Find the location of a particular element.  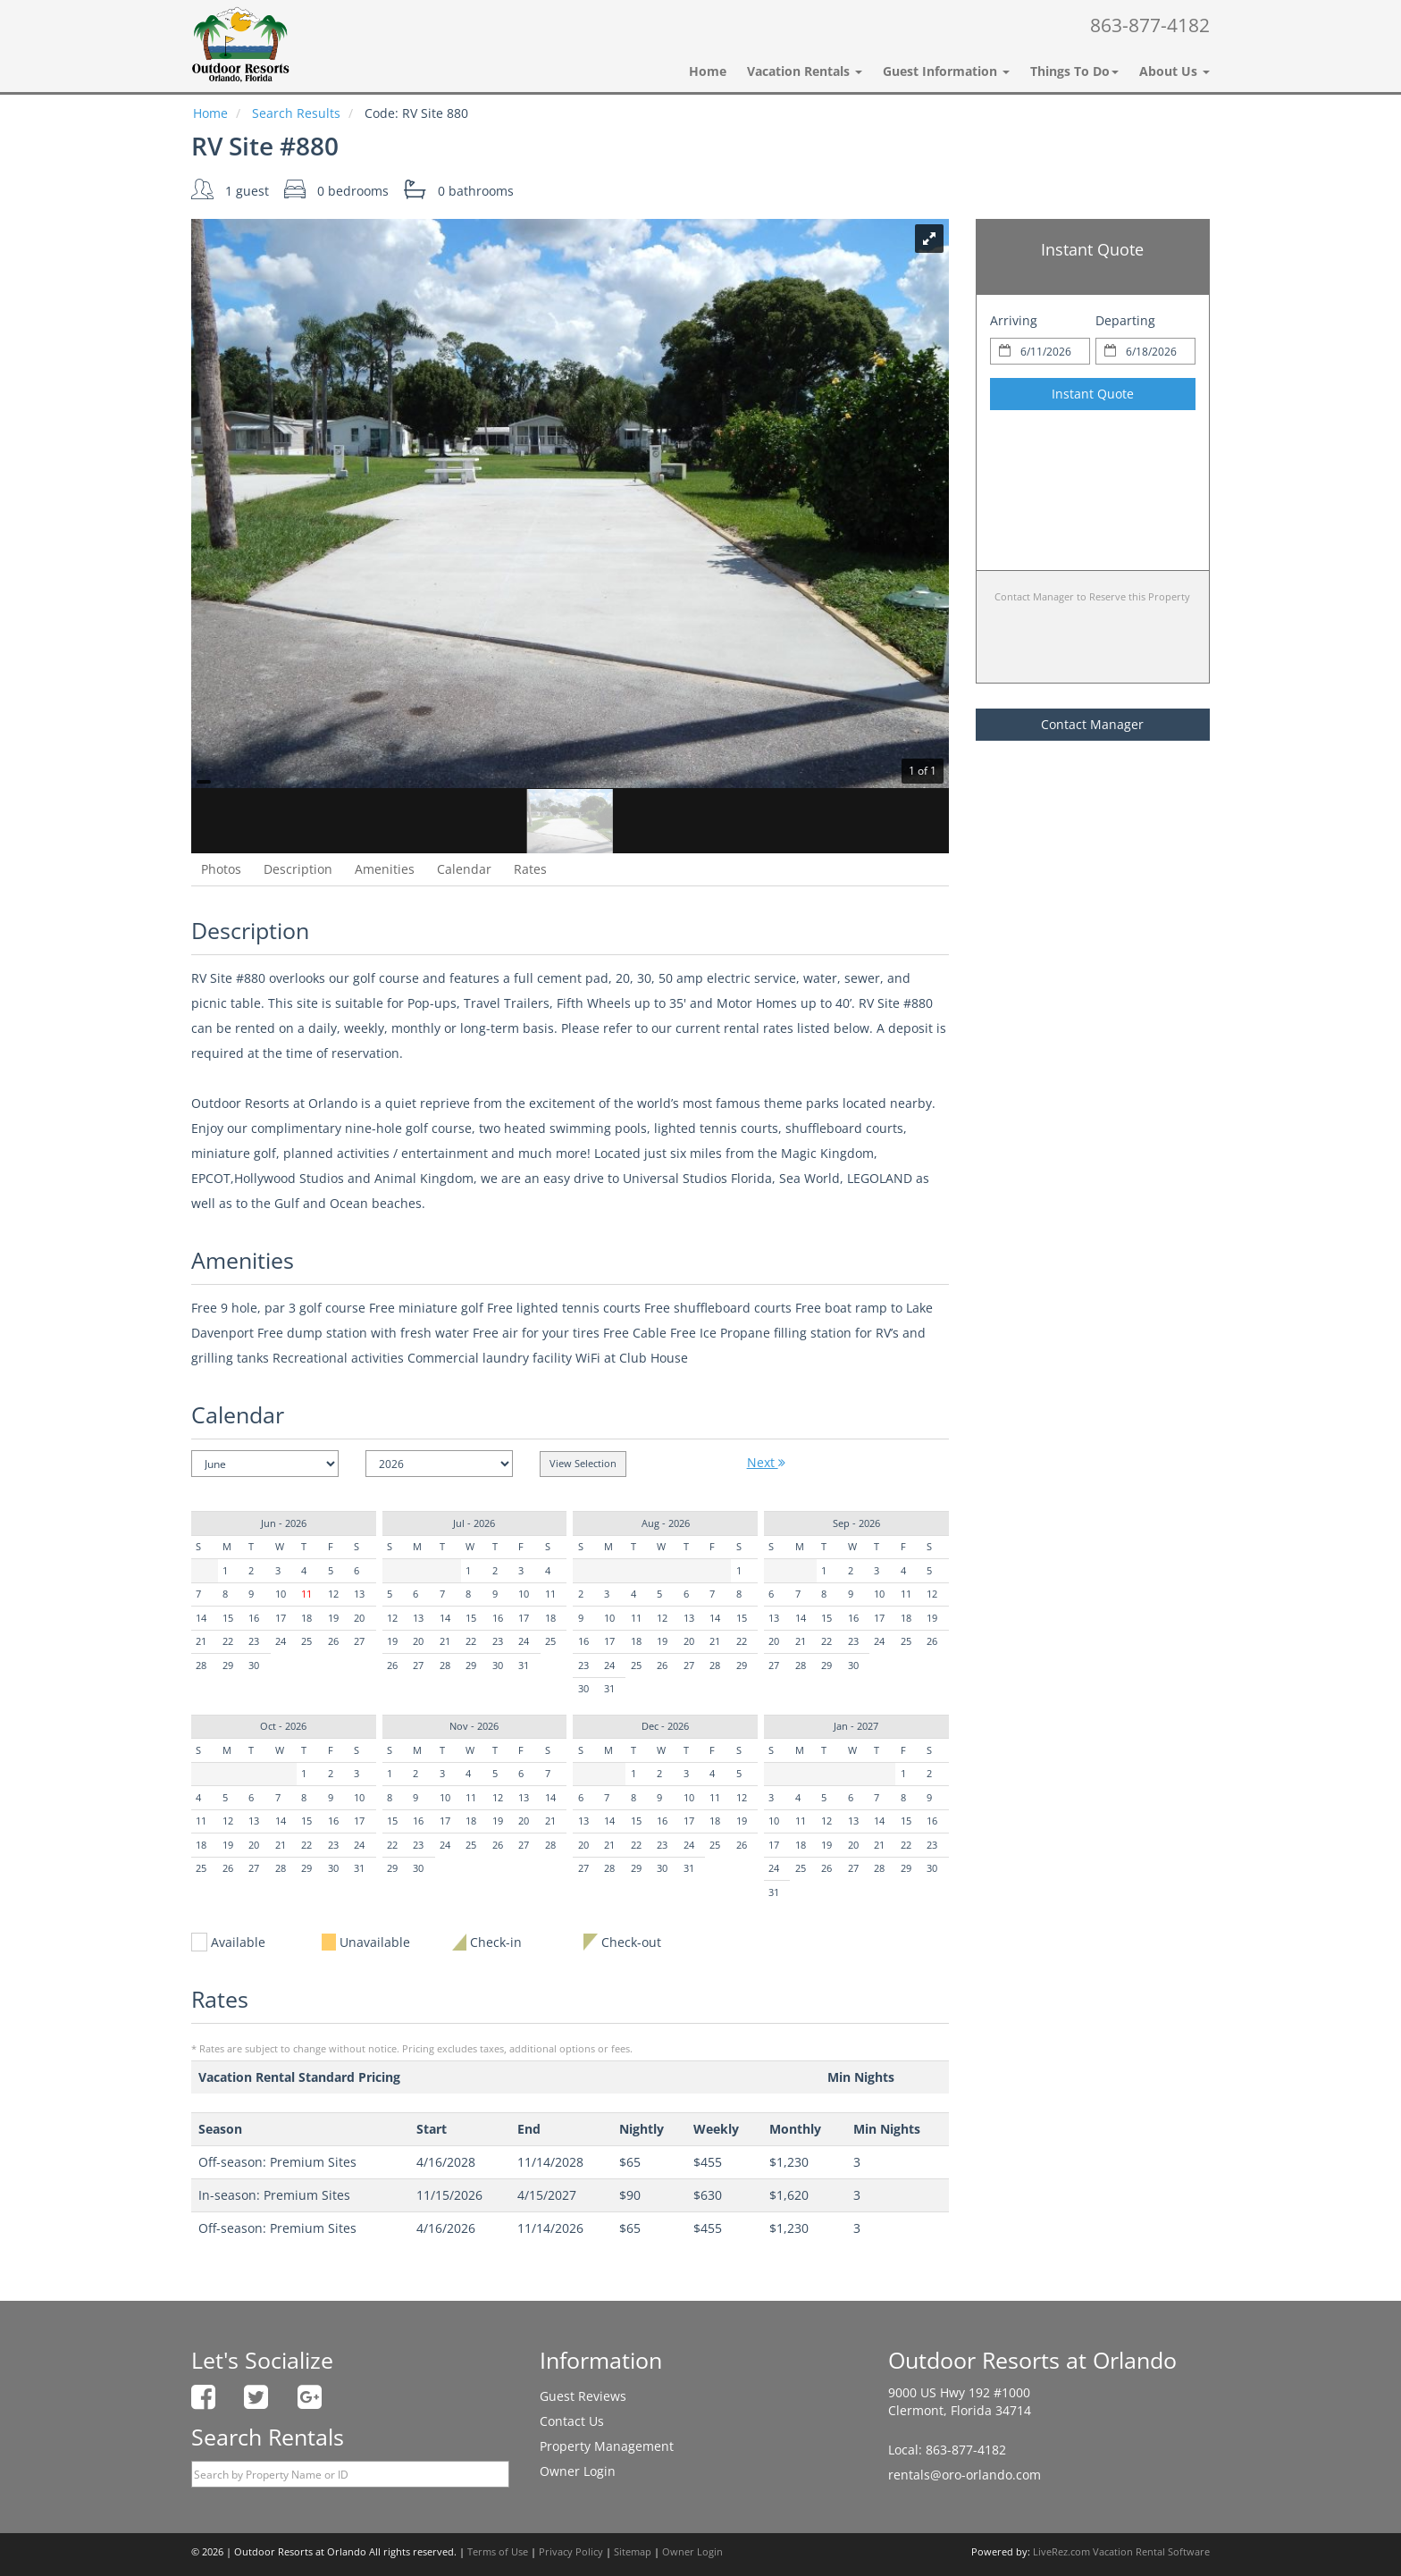

Departing is located at coordinates (1125, 320).